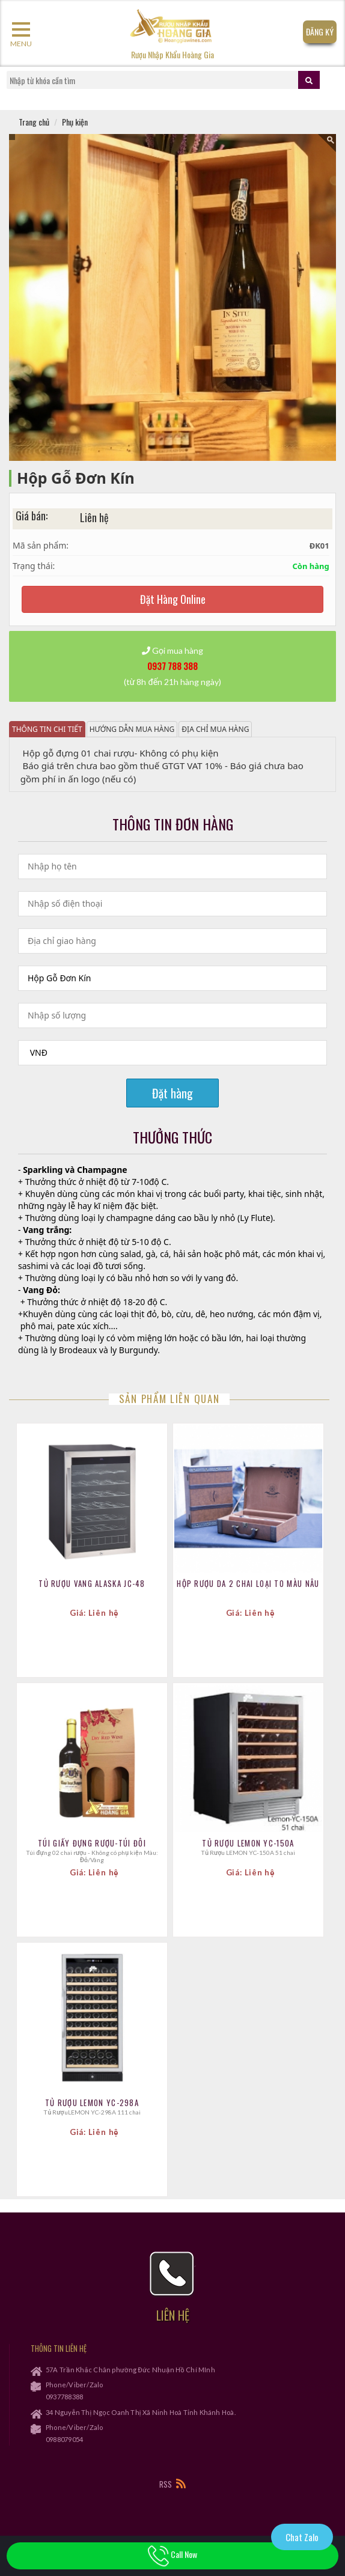 This screenshot has height=2576, width=345. I want to click on Địa chỉ mua hàng, so click(215, 729).